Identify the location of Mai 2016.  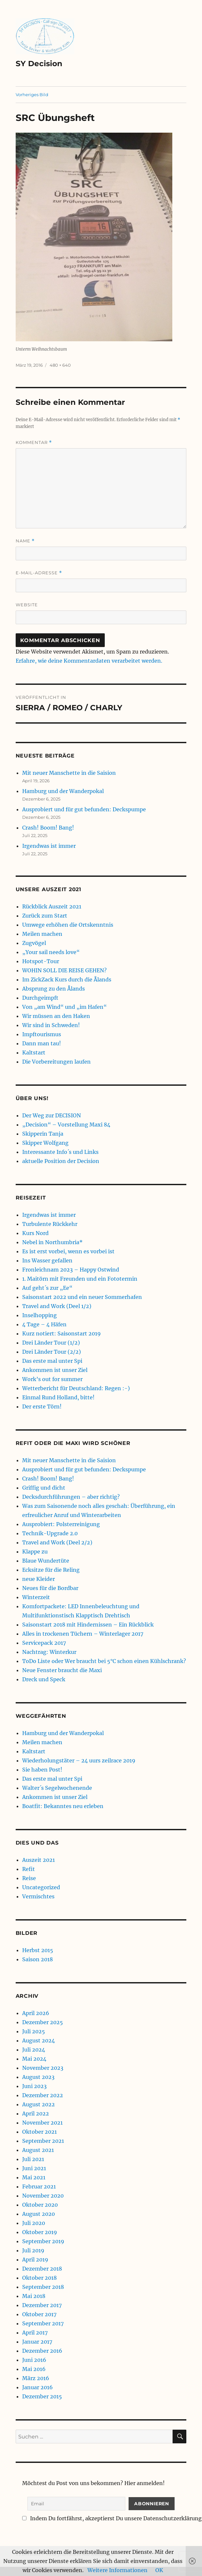
(34, 2369).